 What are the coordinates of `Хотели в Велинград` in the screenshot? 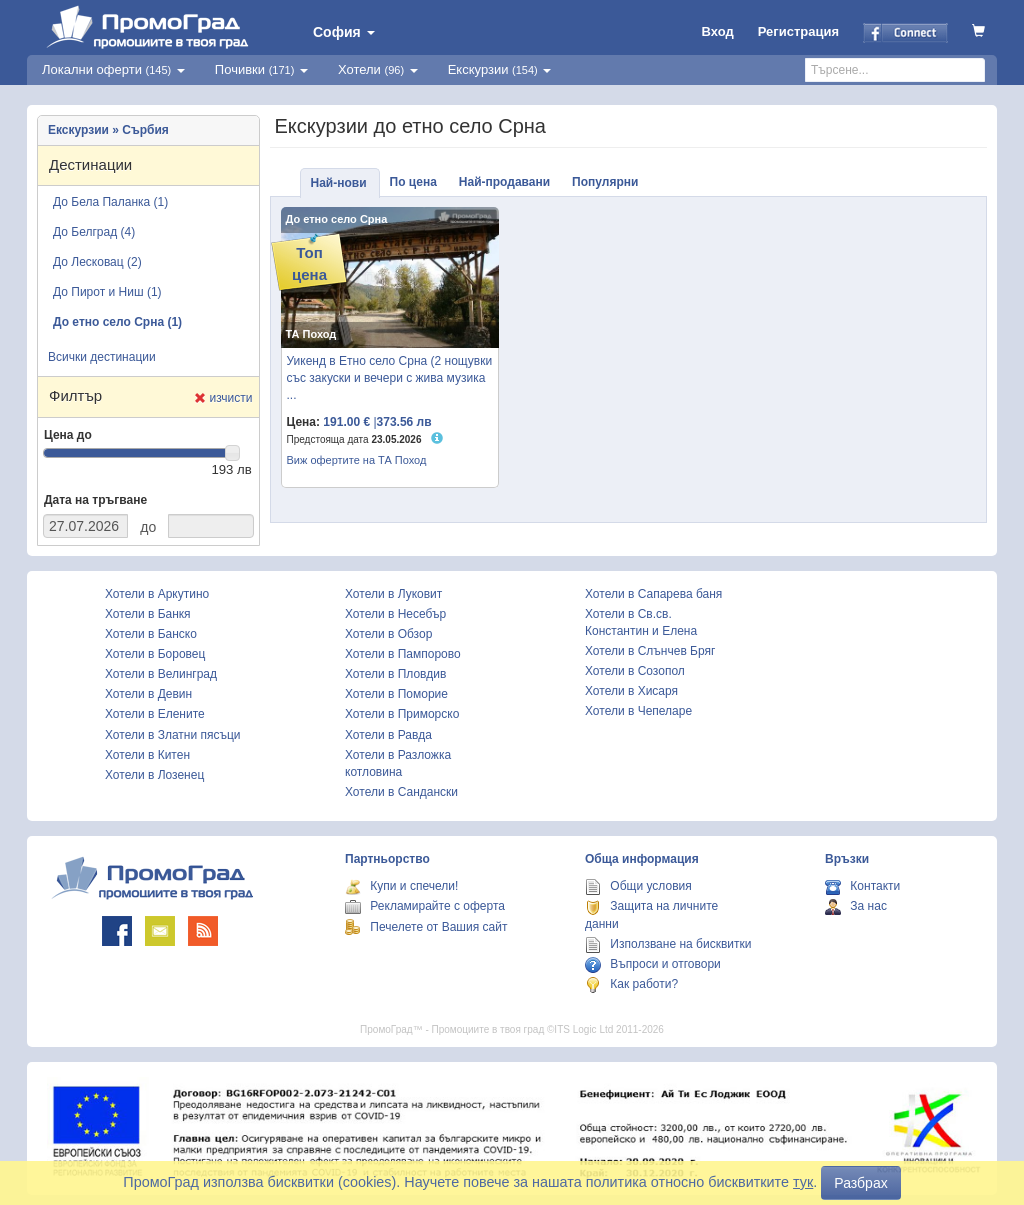 It's located at (161, 674).